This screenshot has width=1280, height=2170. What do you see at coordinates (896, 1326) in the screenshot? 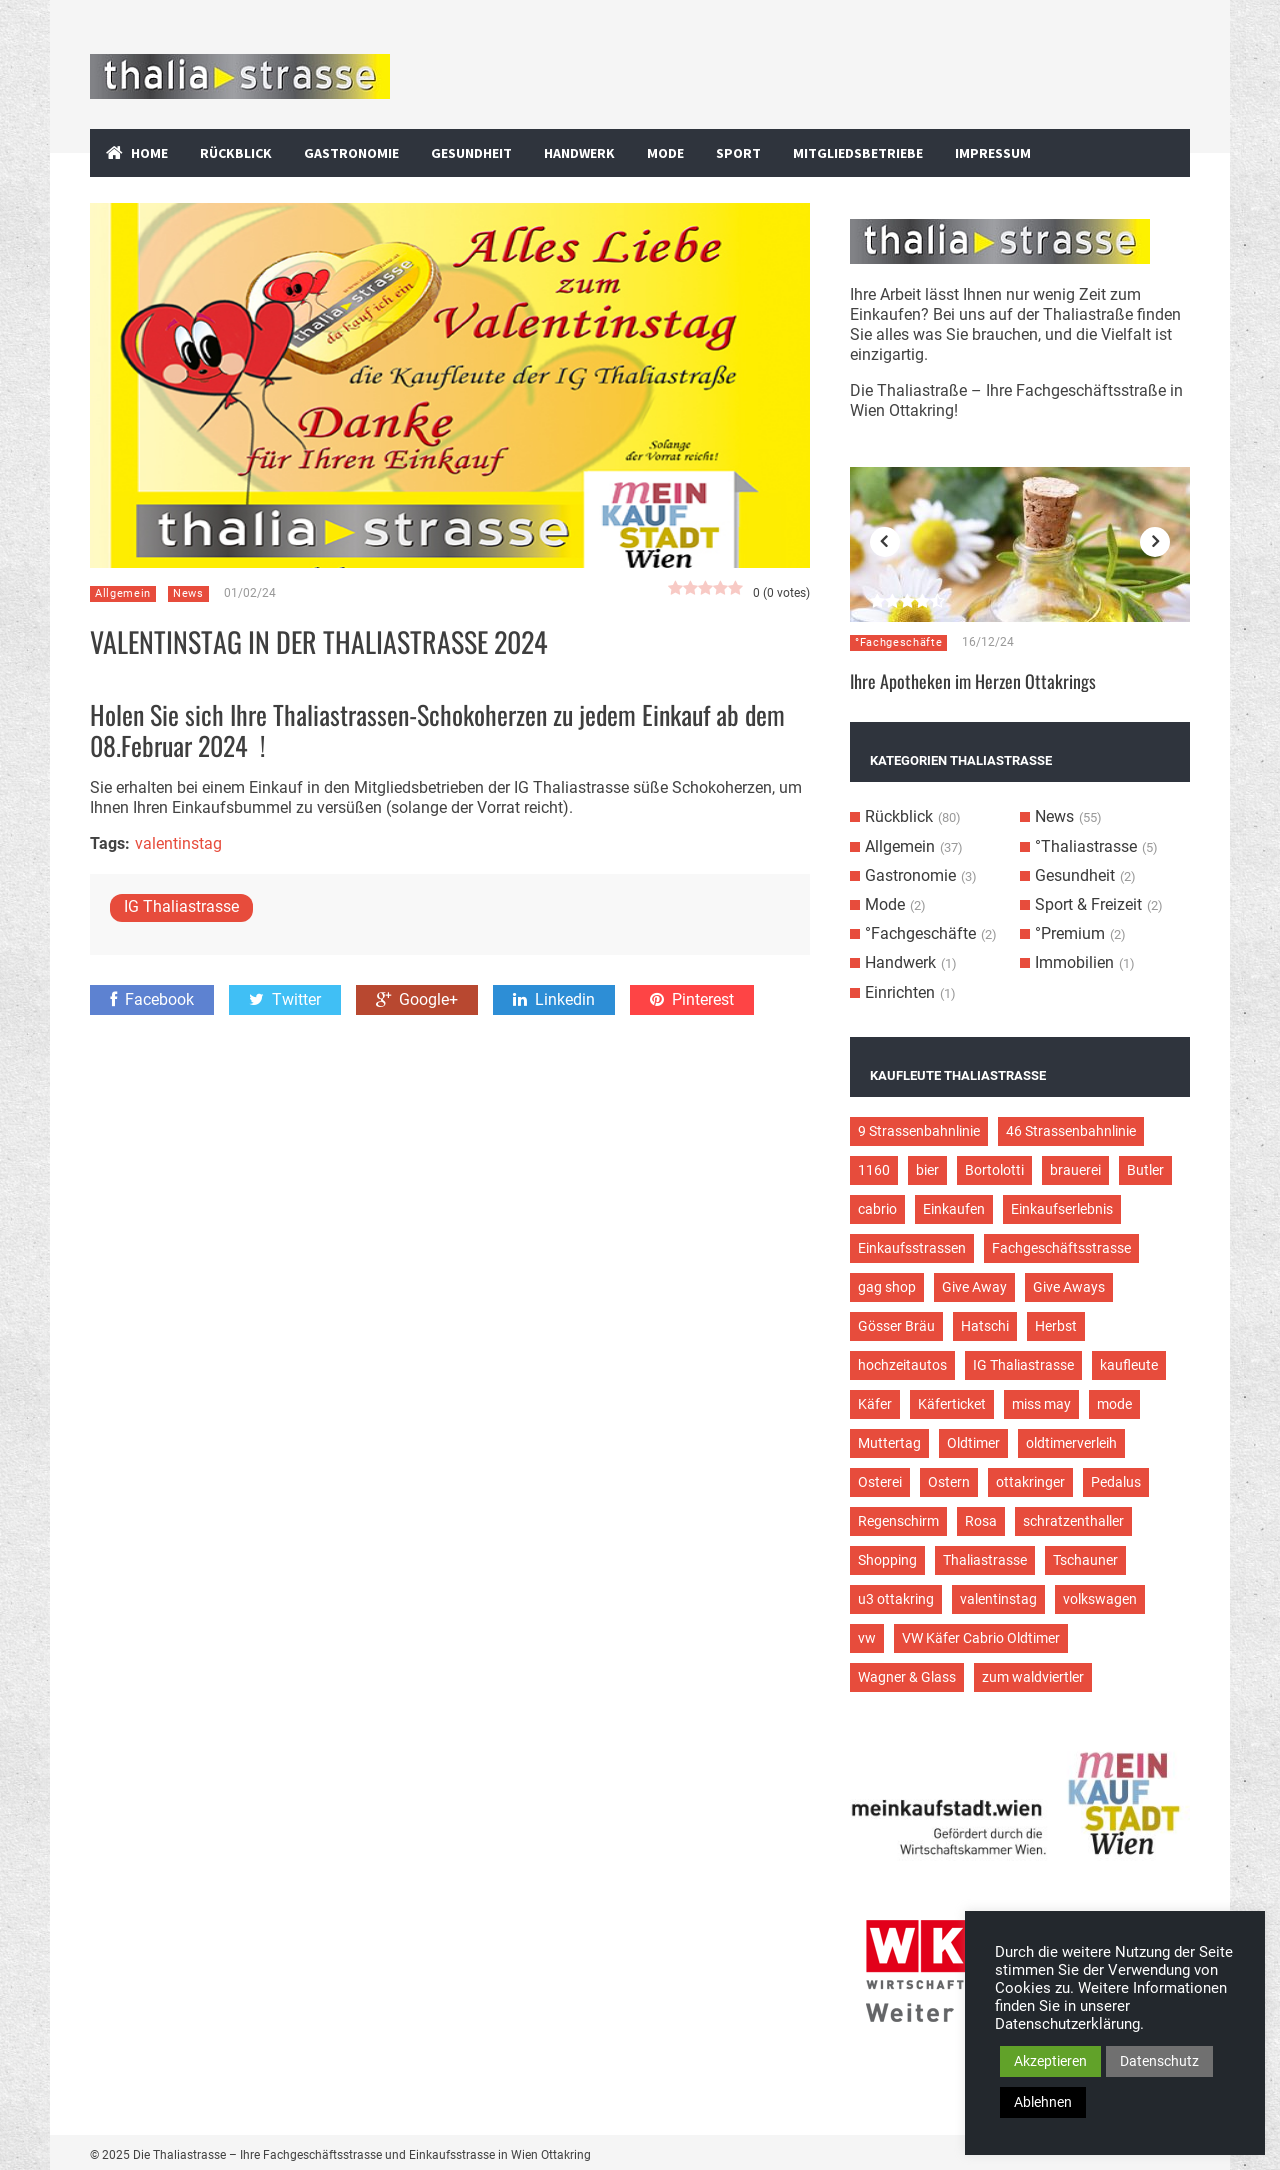
I see `Gösser Bräu [Gösser Bräu (5 Einträge)]` at bounding box center [896, 1326].